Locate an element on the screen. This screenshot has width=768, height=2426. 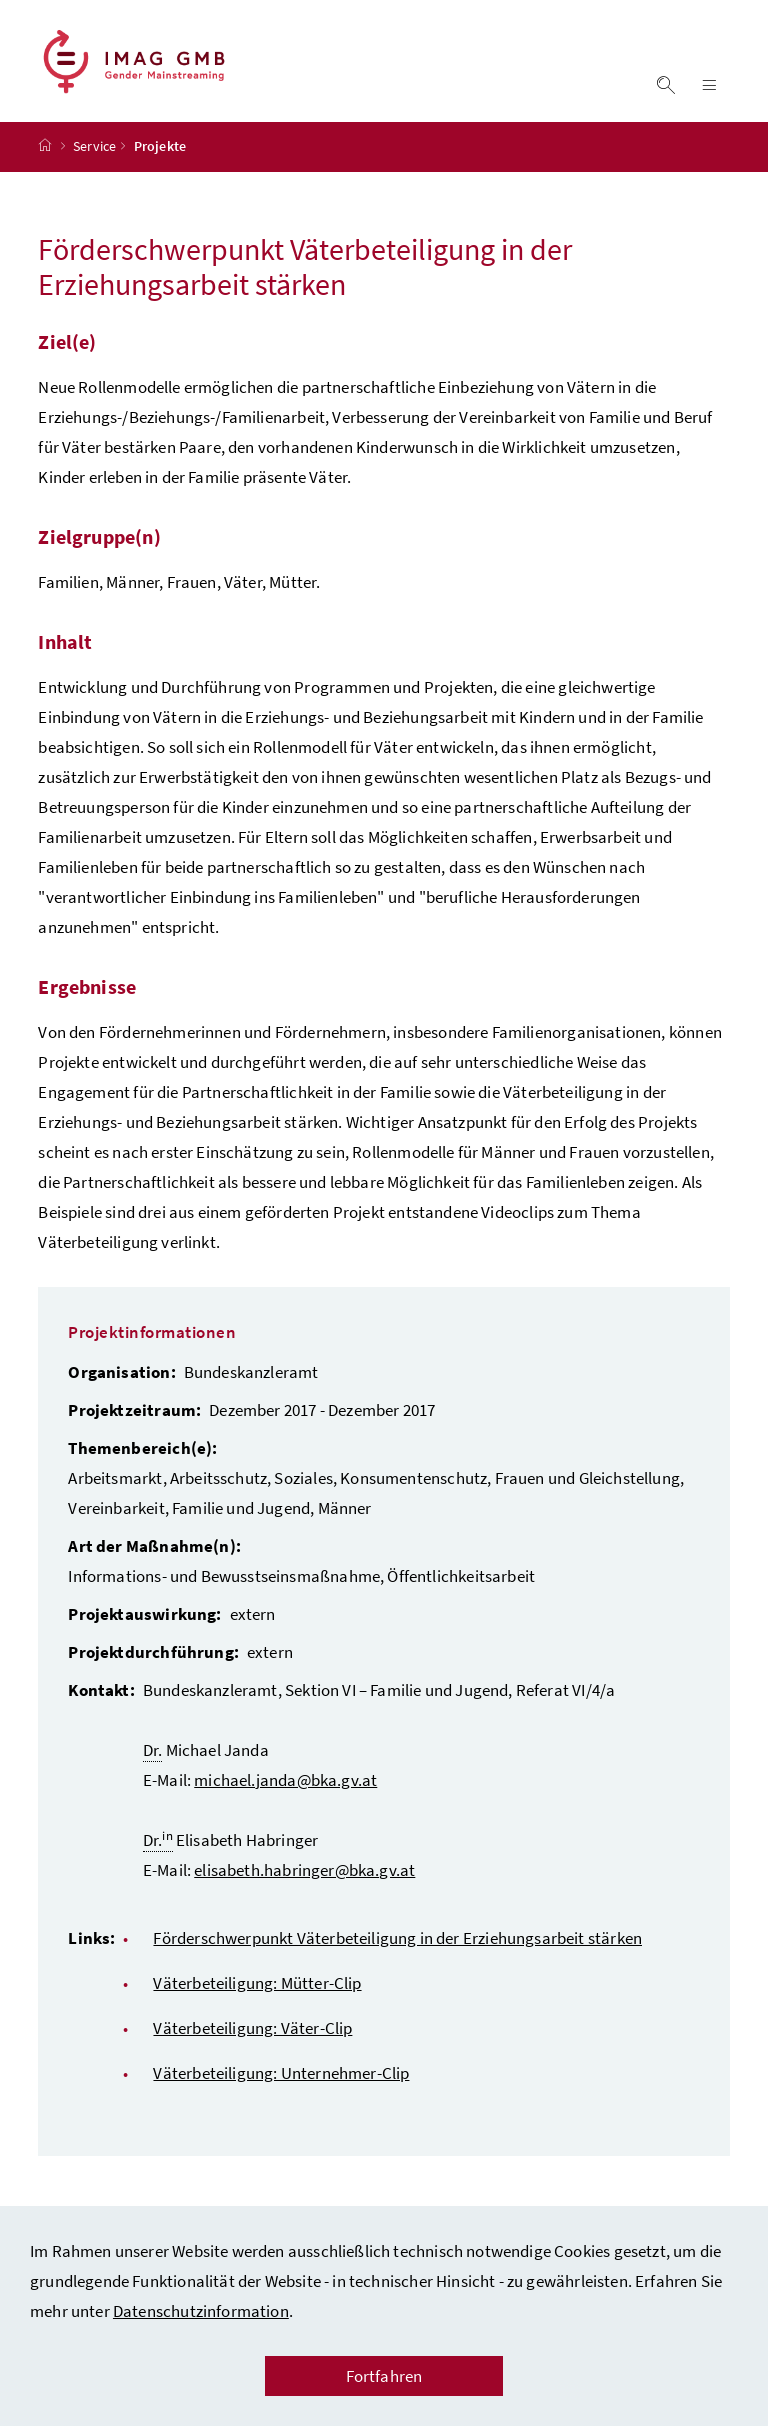
Förderschwerpunkt Väterbeteiligung in der Erziehungsarbeit stärken is located at coordinates (397, 1954).